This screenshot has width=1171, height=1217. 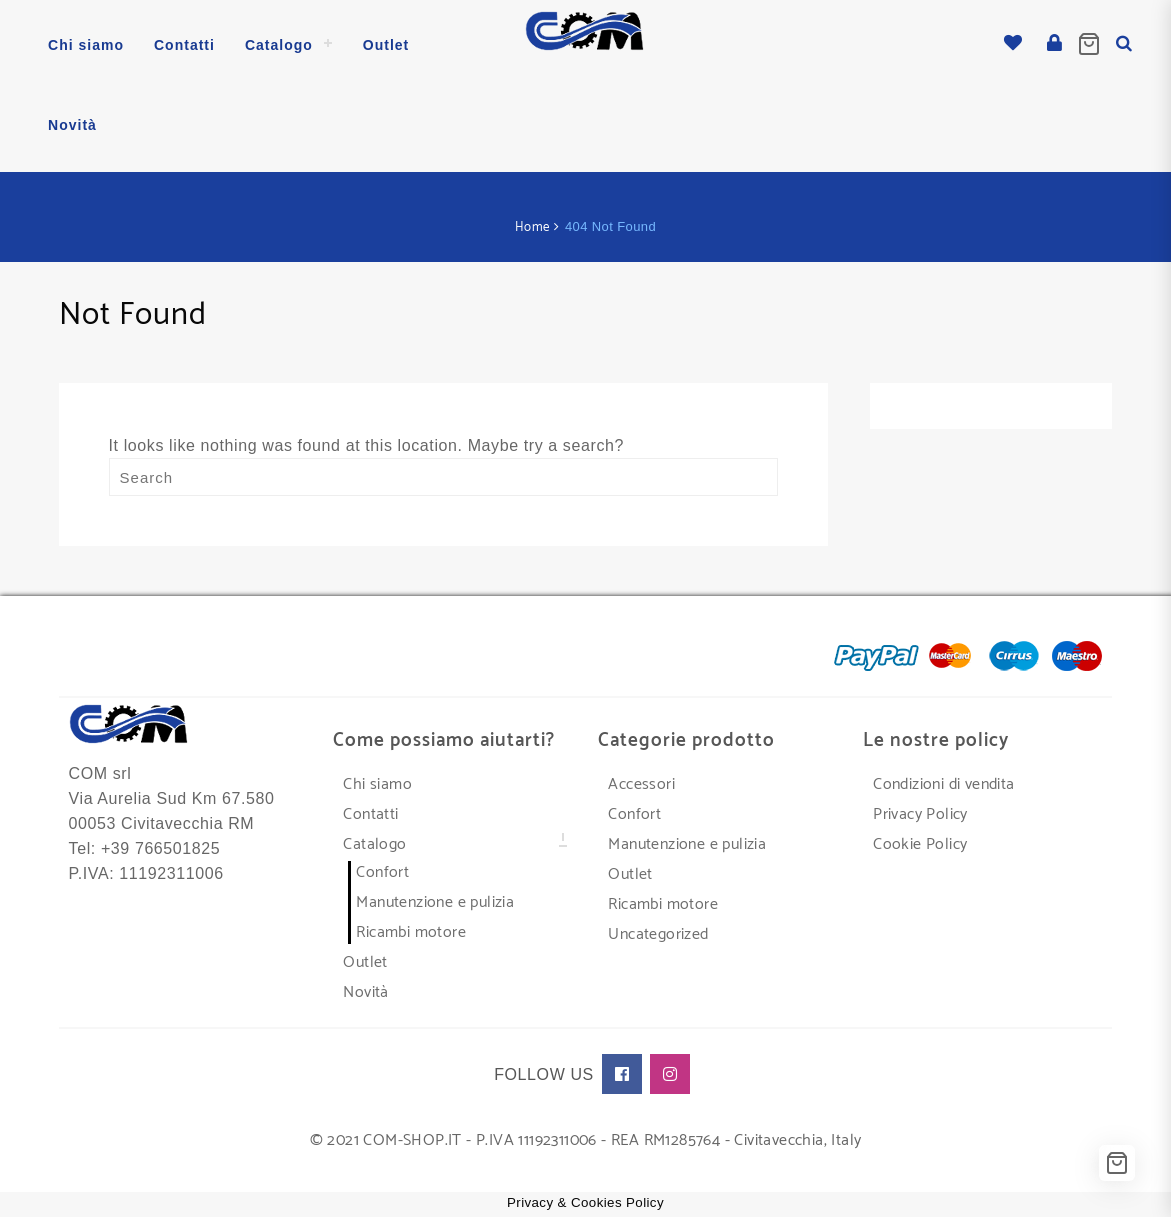 I want to click on Outlet, so click(x=365, y=960).